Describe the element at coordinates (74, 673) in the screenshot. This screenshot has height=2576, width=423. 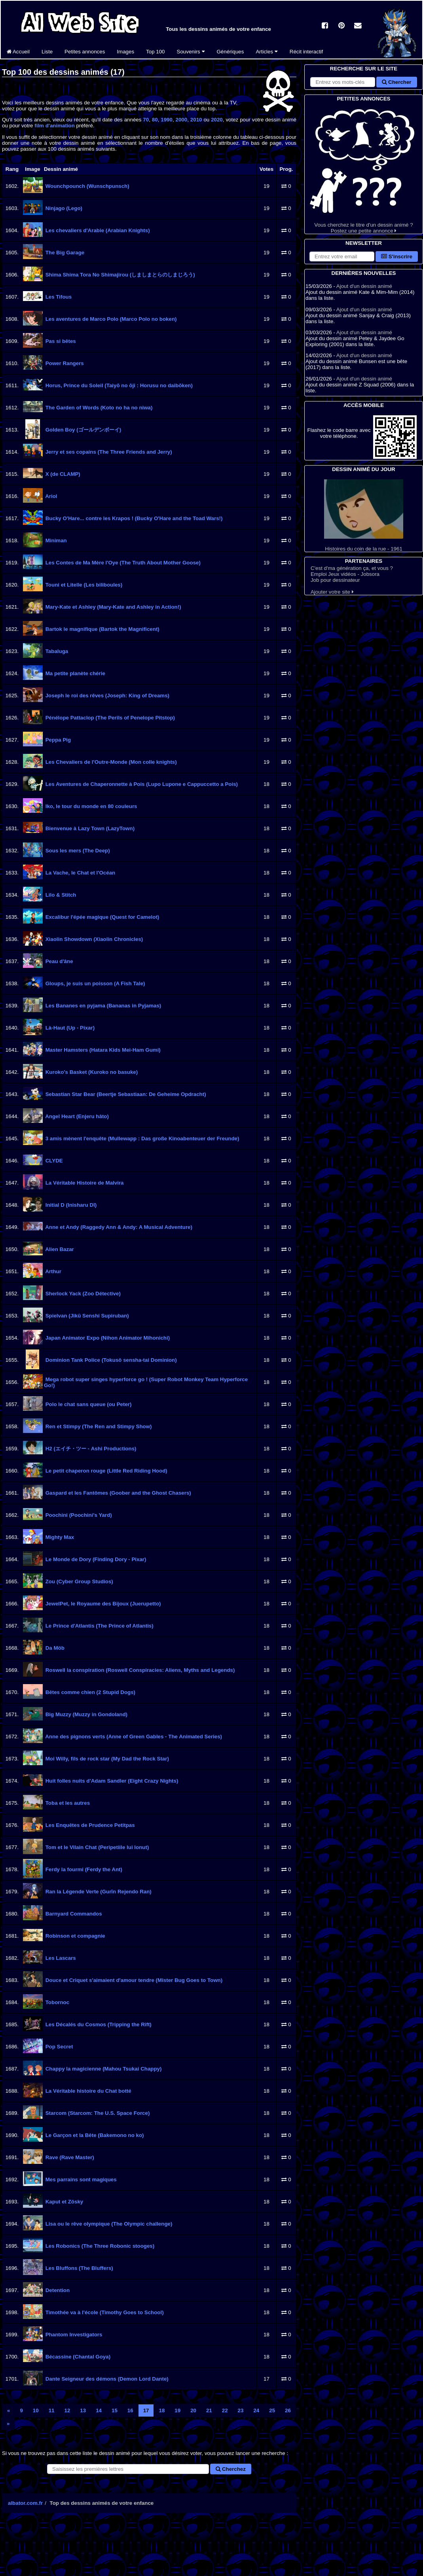
I see `Ma petite planète chérie` at that location.